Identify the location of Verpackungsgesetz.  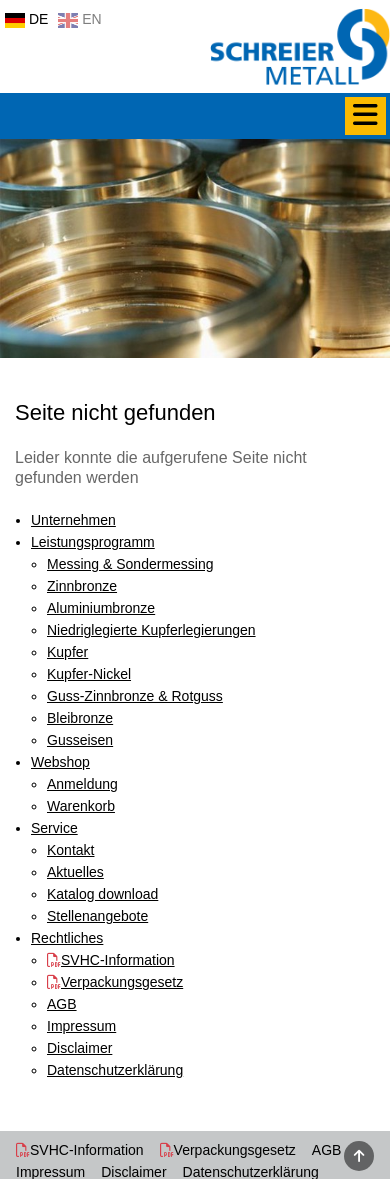
(235, 1150).